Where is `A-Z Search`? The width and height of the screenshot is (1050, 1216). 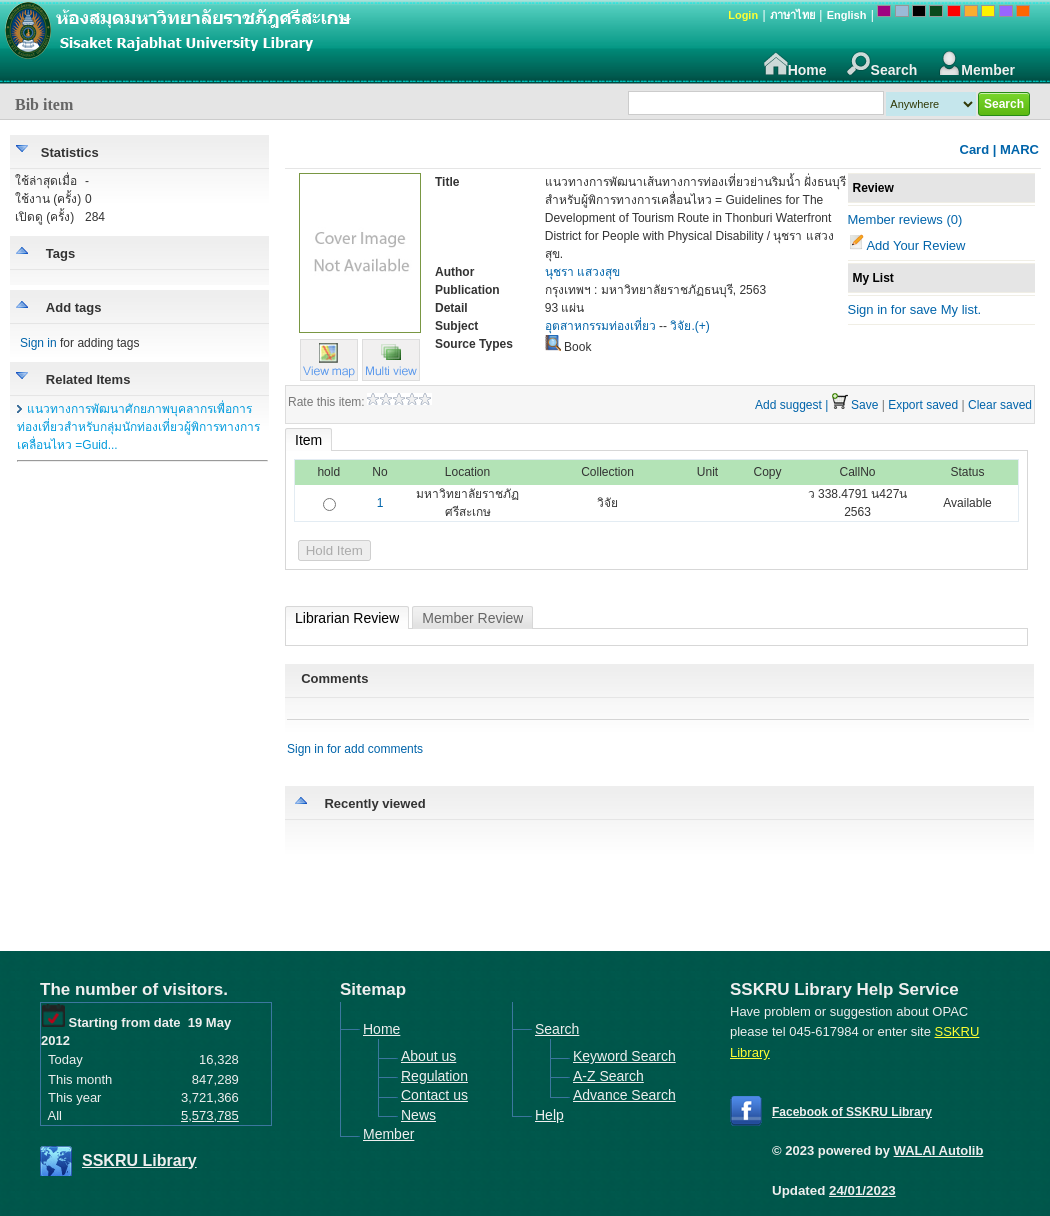
A-Z Search is located at coordinates (608, 1076).